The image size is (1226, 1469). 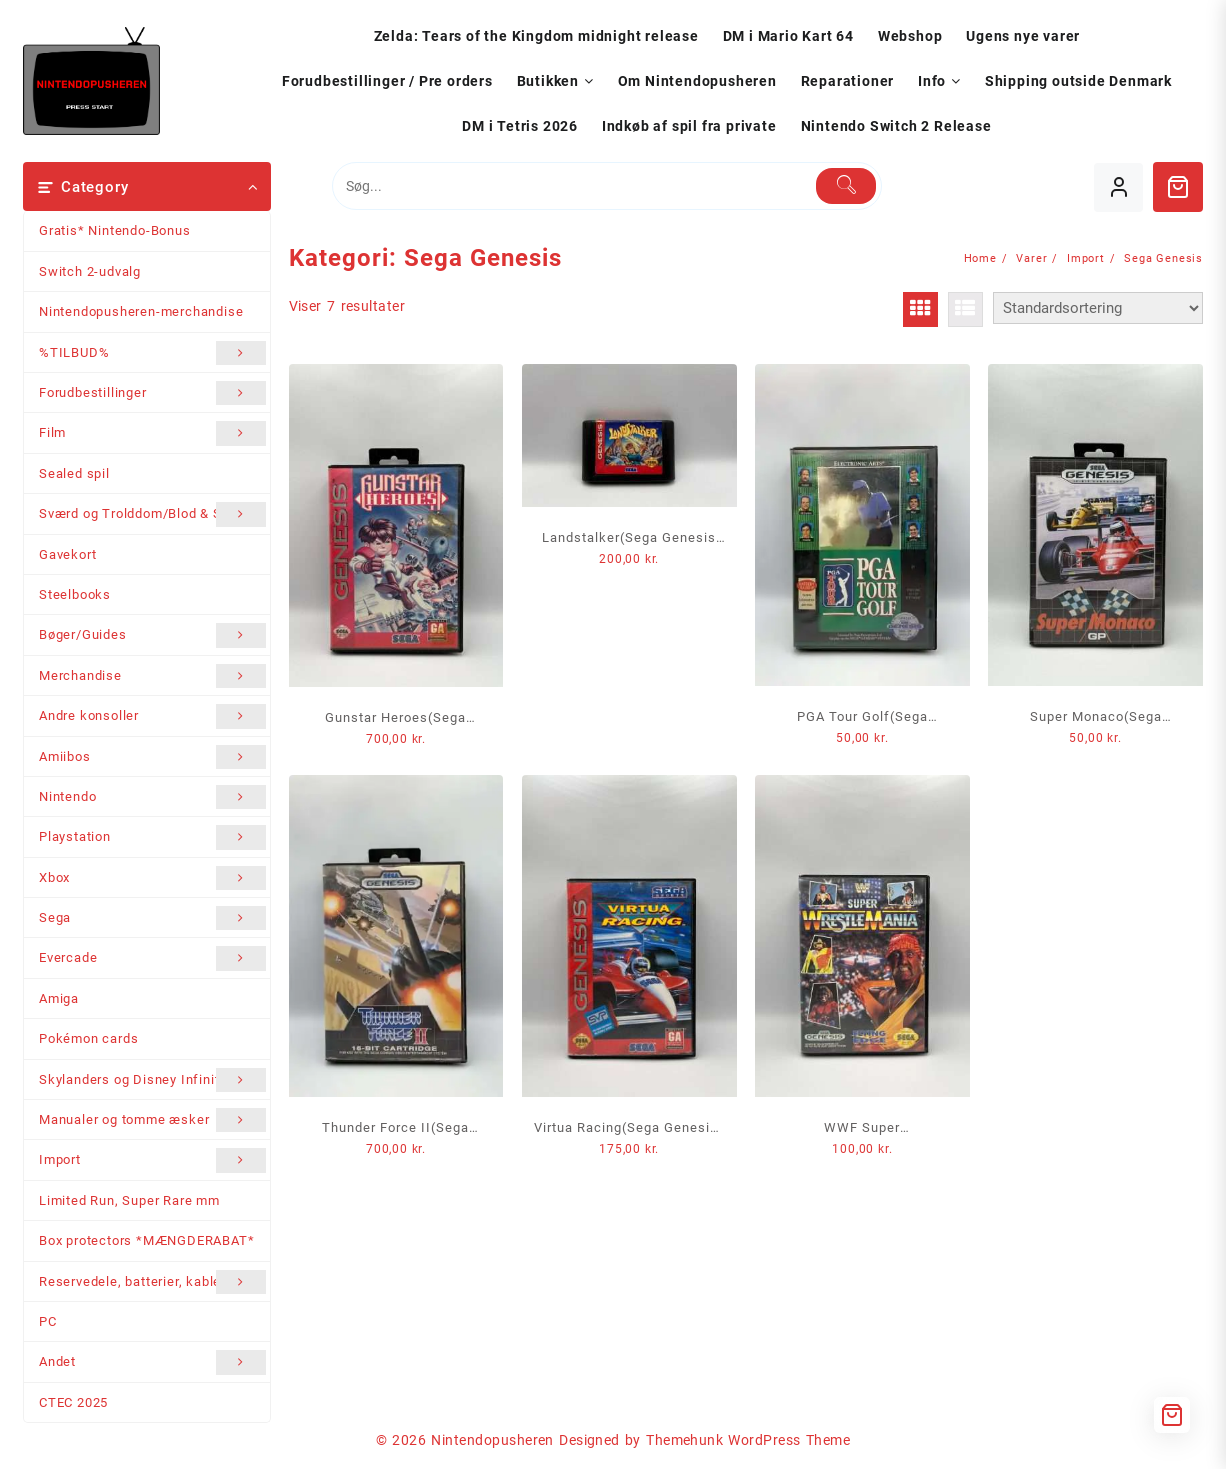 I want to click on Themehunk WordPress Theme, so click(x=748, y=1440).